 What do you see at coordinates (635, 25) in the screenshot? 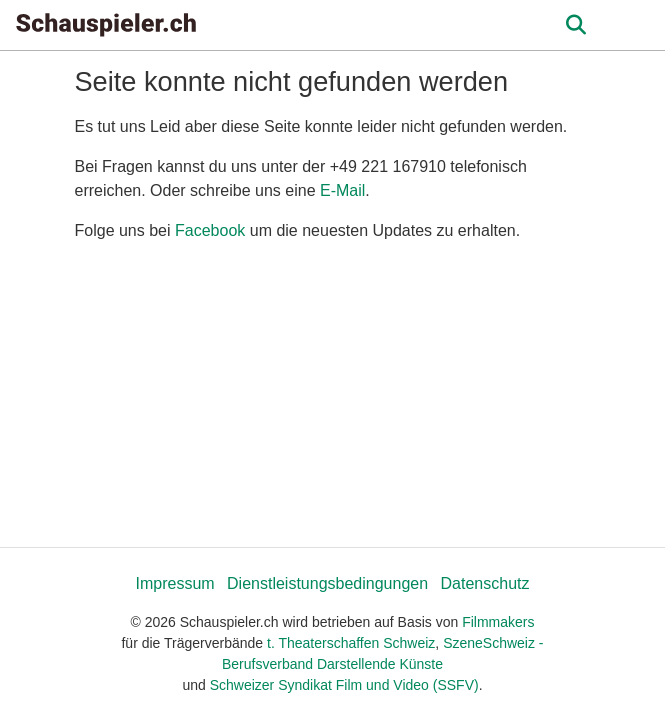
I see `[burger menu]` at bounding box center [635, 25].